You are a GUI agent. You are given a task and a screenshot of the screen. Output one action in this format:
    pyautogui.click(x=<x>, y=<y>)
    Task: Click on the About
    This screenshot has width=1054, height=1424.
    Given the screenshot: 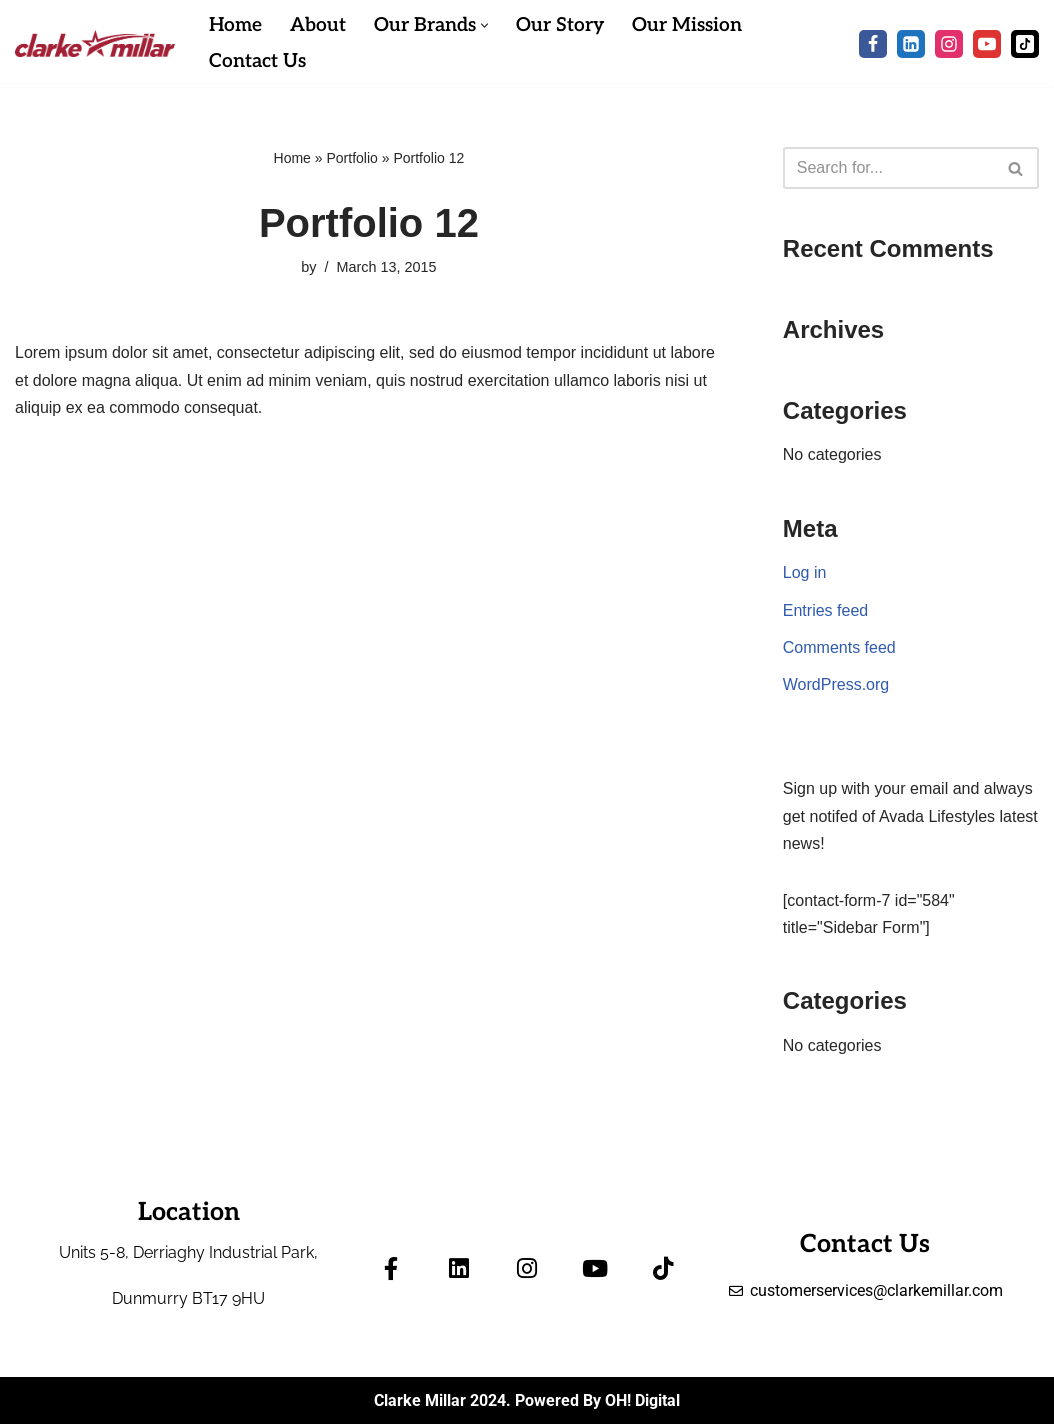 What is the action you would take?
    pyautogui.click(x=318, y=25)
    